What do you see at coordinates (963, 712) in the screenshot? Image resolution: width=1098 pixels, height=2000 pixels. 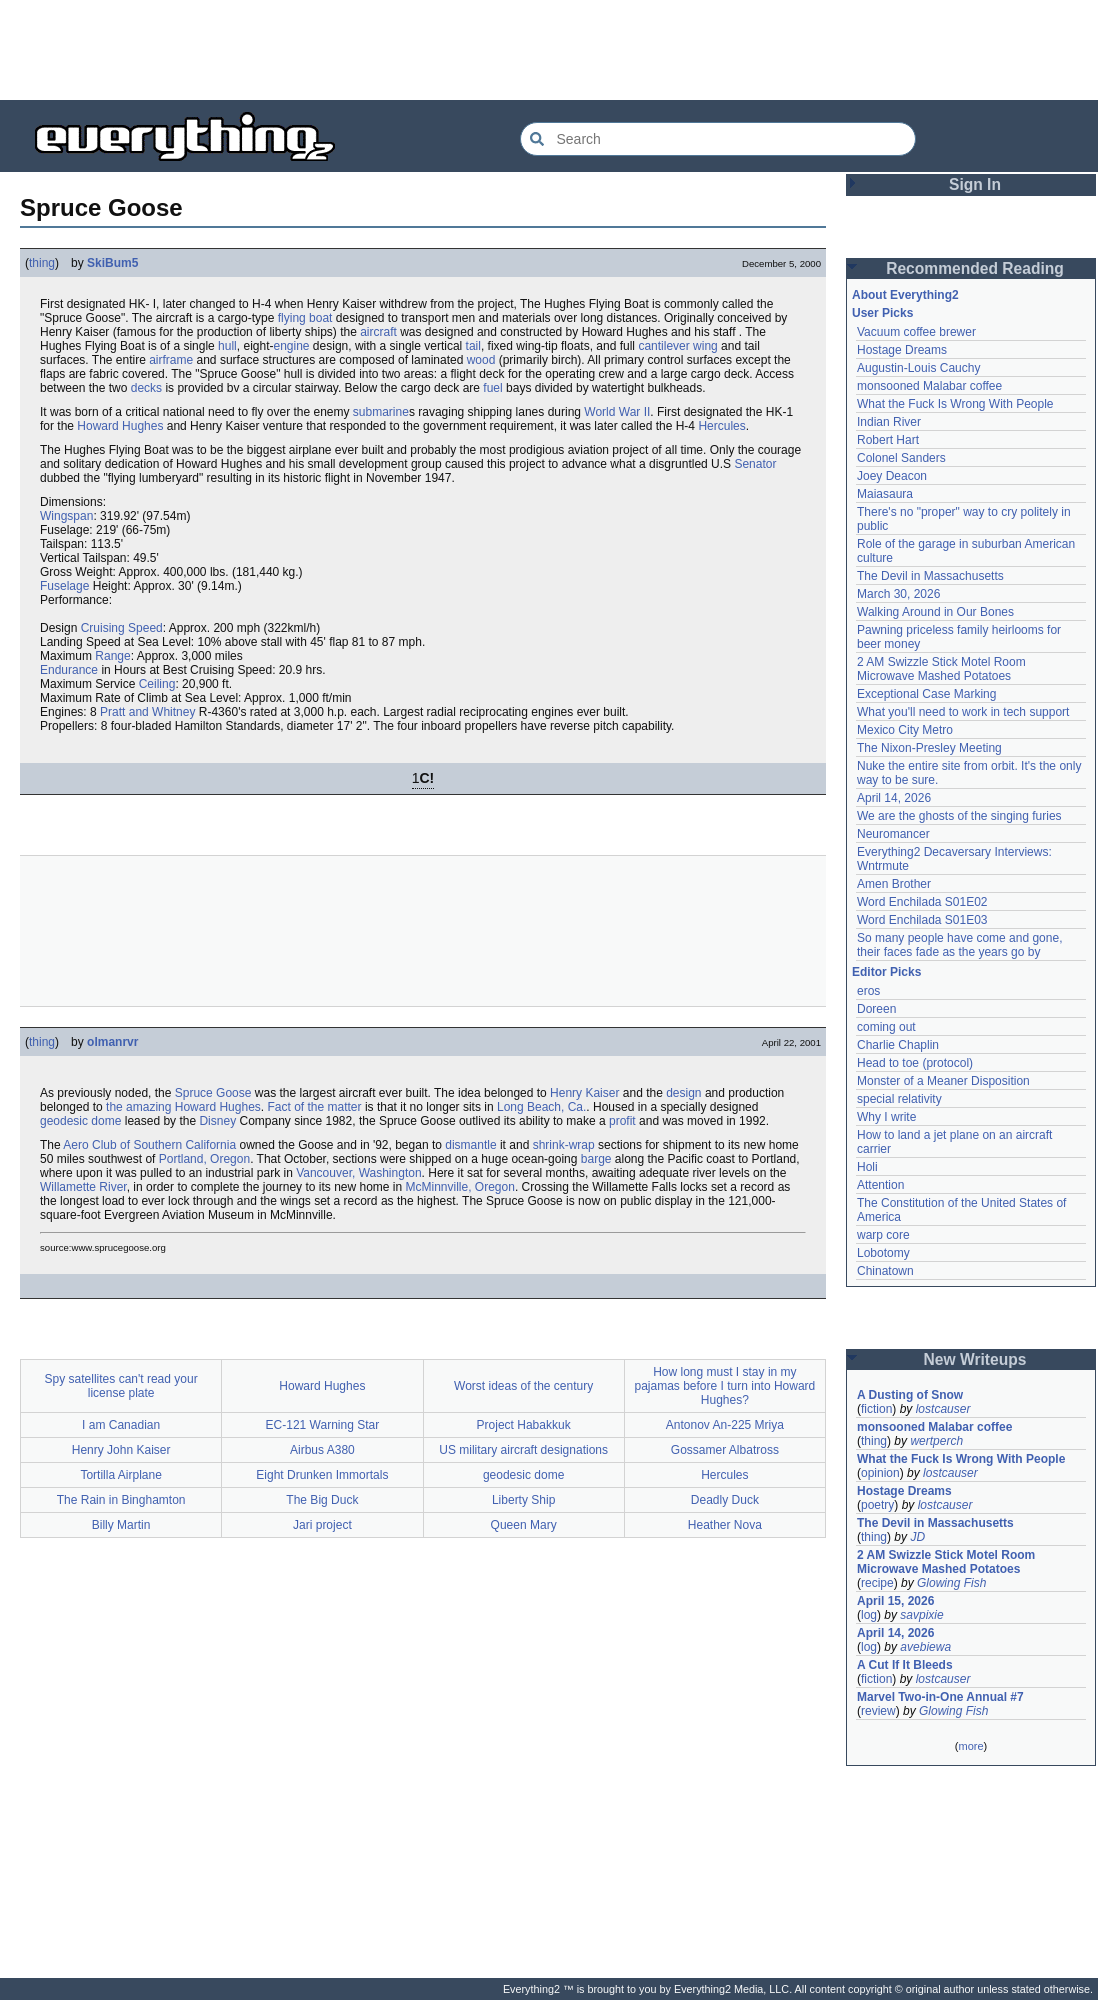 I see `What you'll need to work in tech support` at bounding box center [963, 712].